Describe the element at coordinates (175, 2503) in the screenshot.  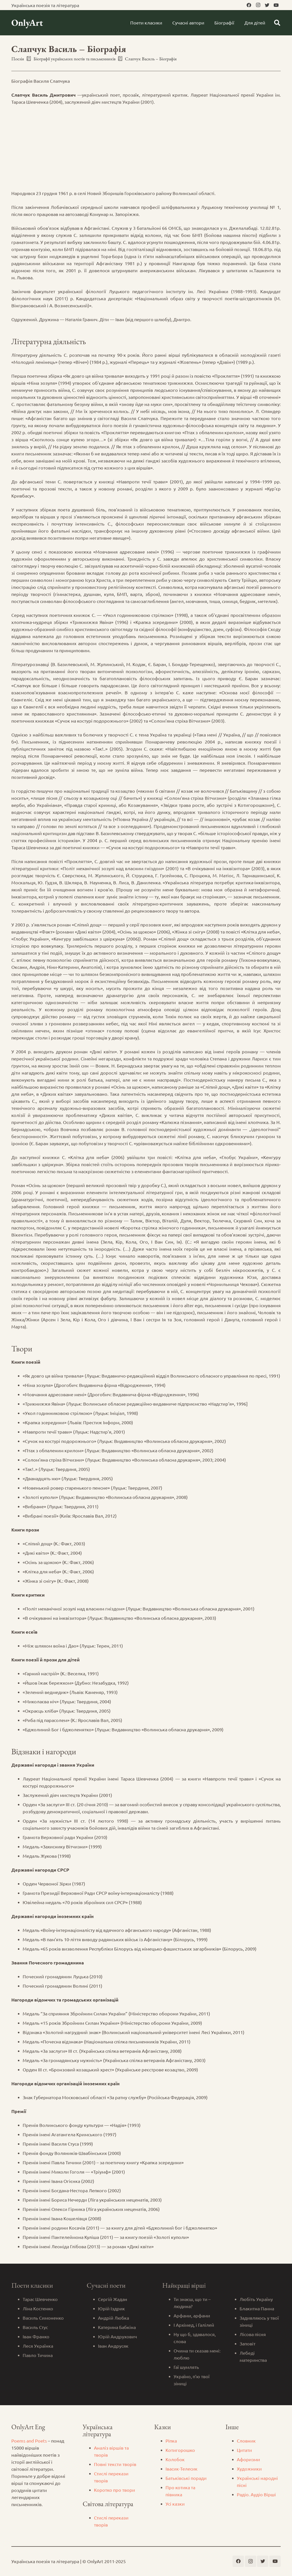
I see `Усі казки` at that location.